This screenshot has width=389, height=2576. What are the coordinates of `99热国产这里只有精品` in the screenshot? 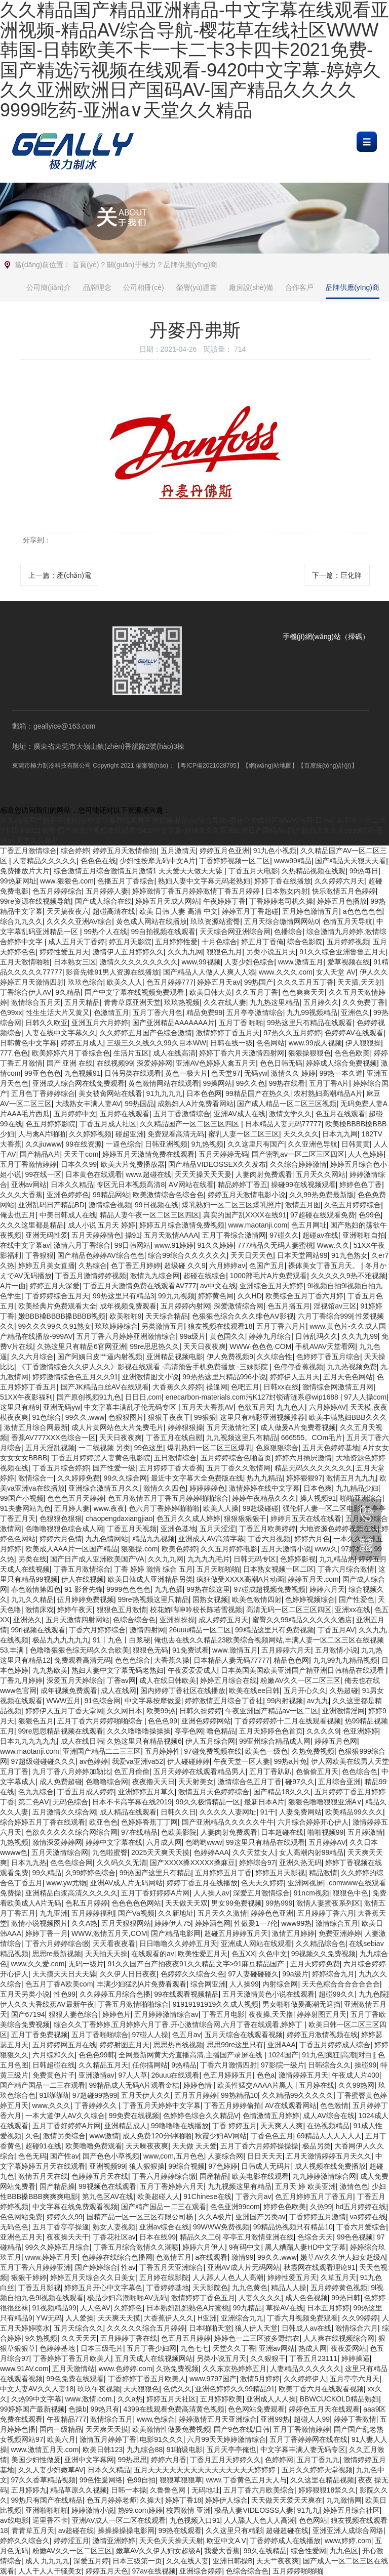 It's located at (155, 1873).